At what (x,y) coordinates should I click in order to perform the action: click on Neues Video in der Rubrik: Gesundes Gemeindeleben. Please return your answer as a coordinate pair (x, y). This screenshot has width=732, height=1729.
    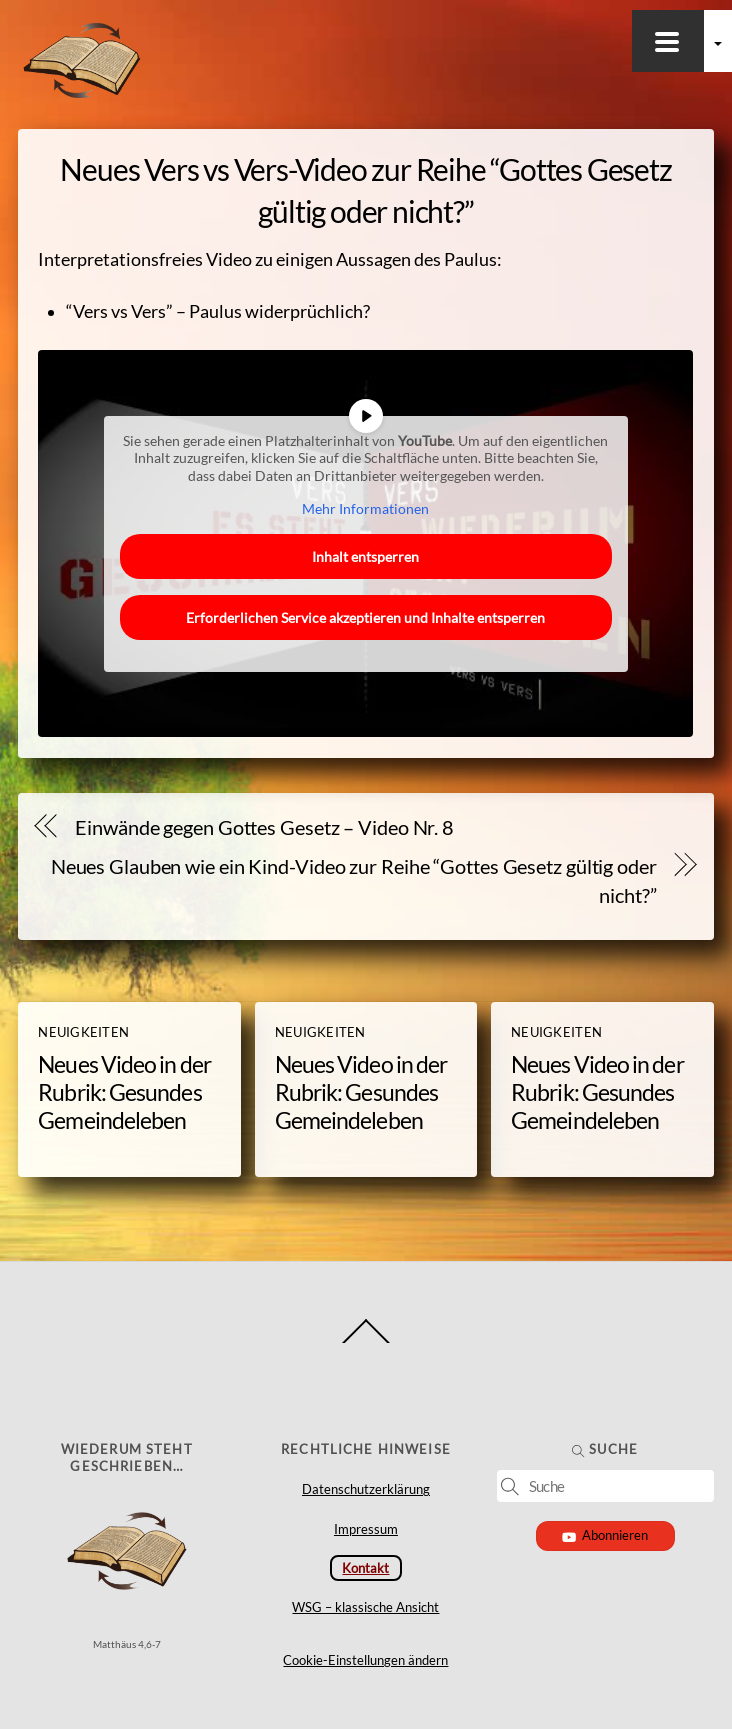
    Looking at the image, I should click on (124, 1092).